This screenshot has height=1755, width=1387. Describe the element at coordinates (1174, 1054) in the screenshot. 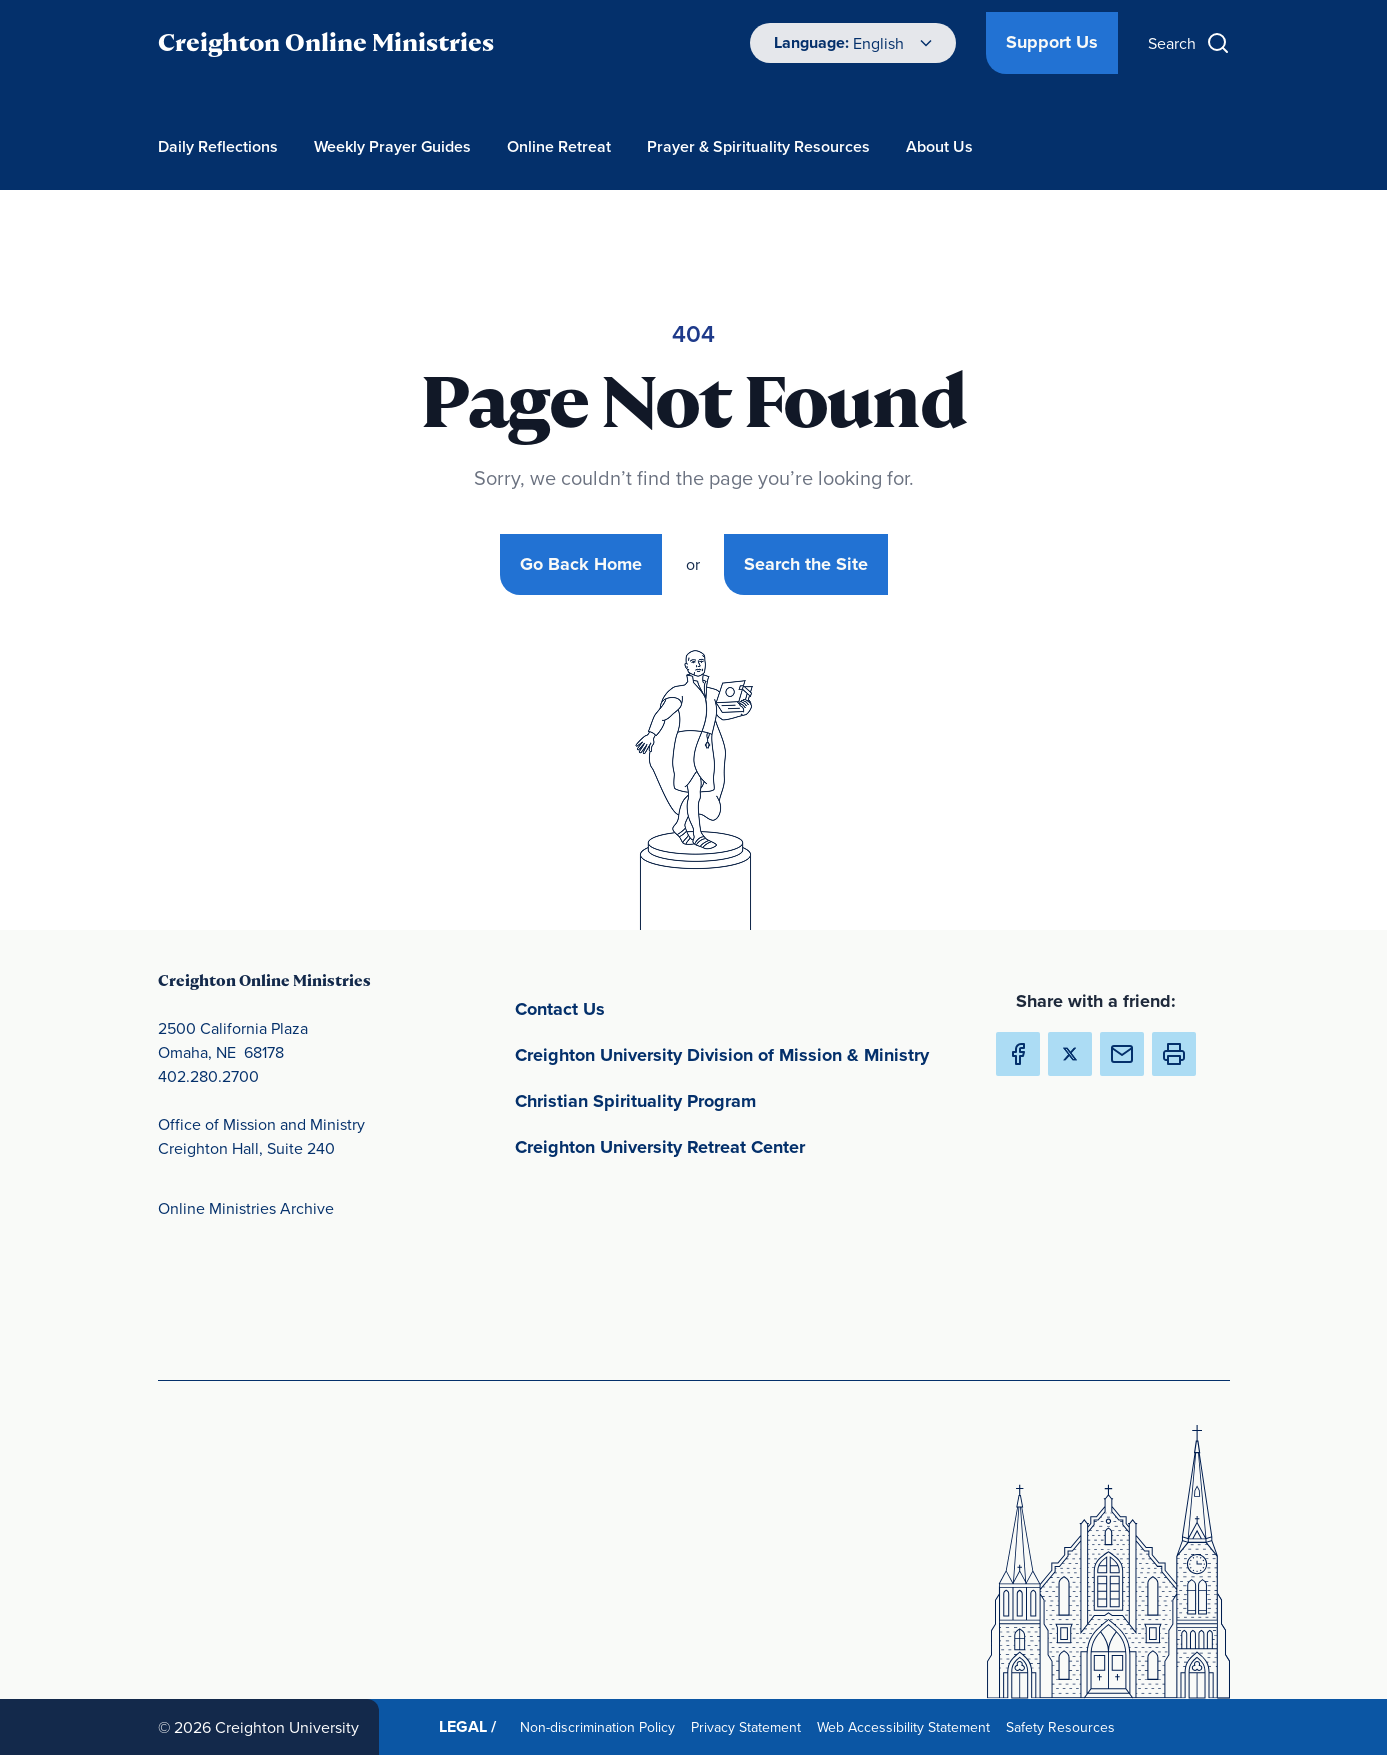

I see `[button]` at that location.